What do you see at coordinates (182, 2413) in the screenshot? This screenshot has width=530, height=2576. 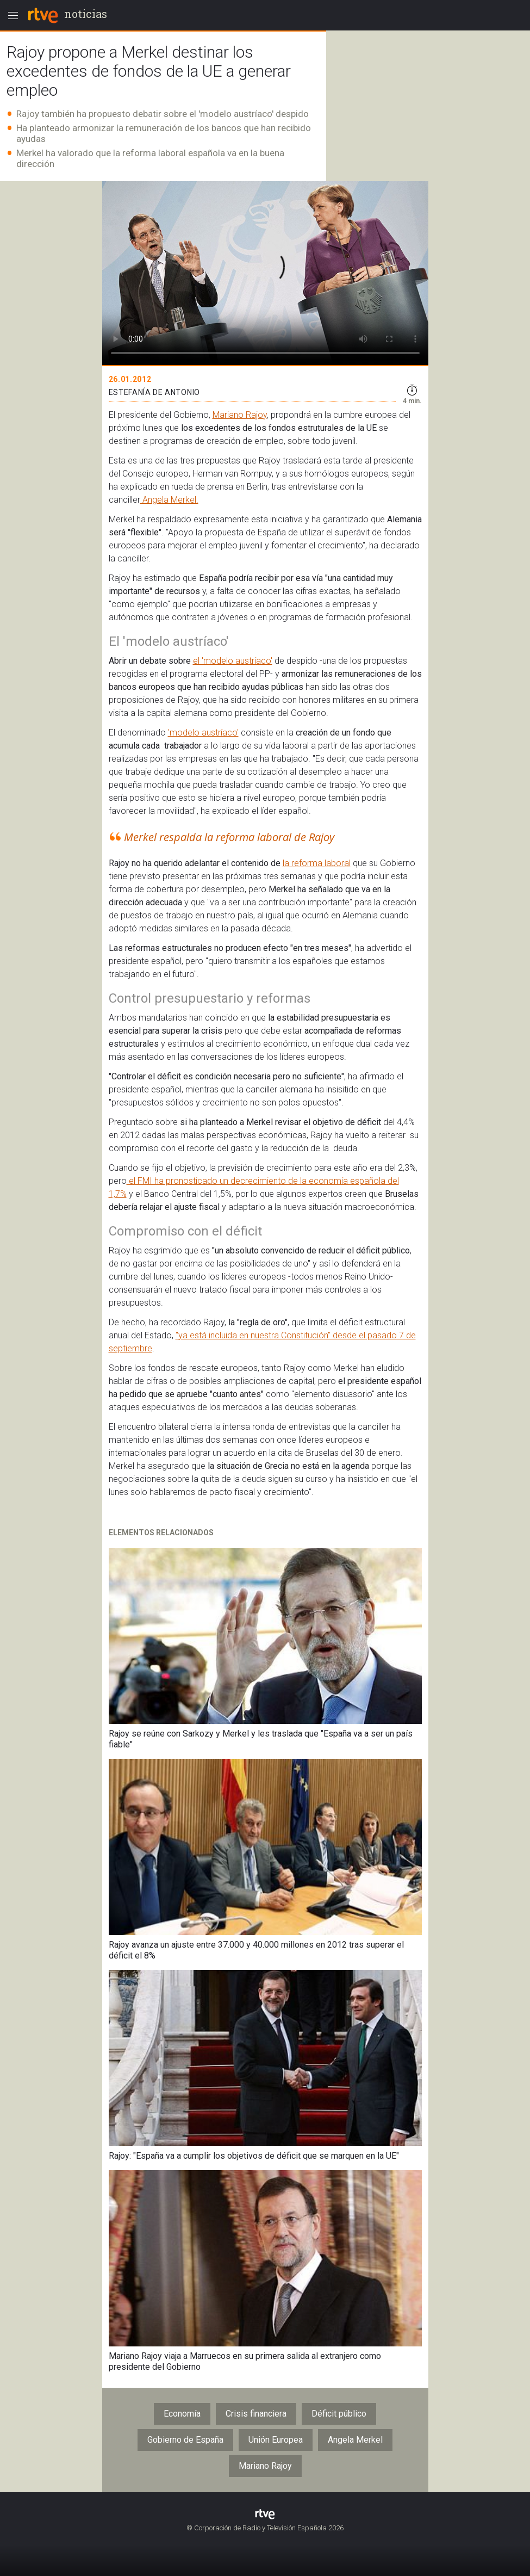 I see `Economía` at bounding box center [182, 2413].